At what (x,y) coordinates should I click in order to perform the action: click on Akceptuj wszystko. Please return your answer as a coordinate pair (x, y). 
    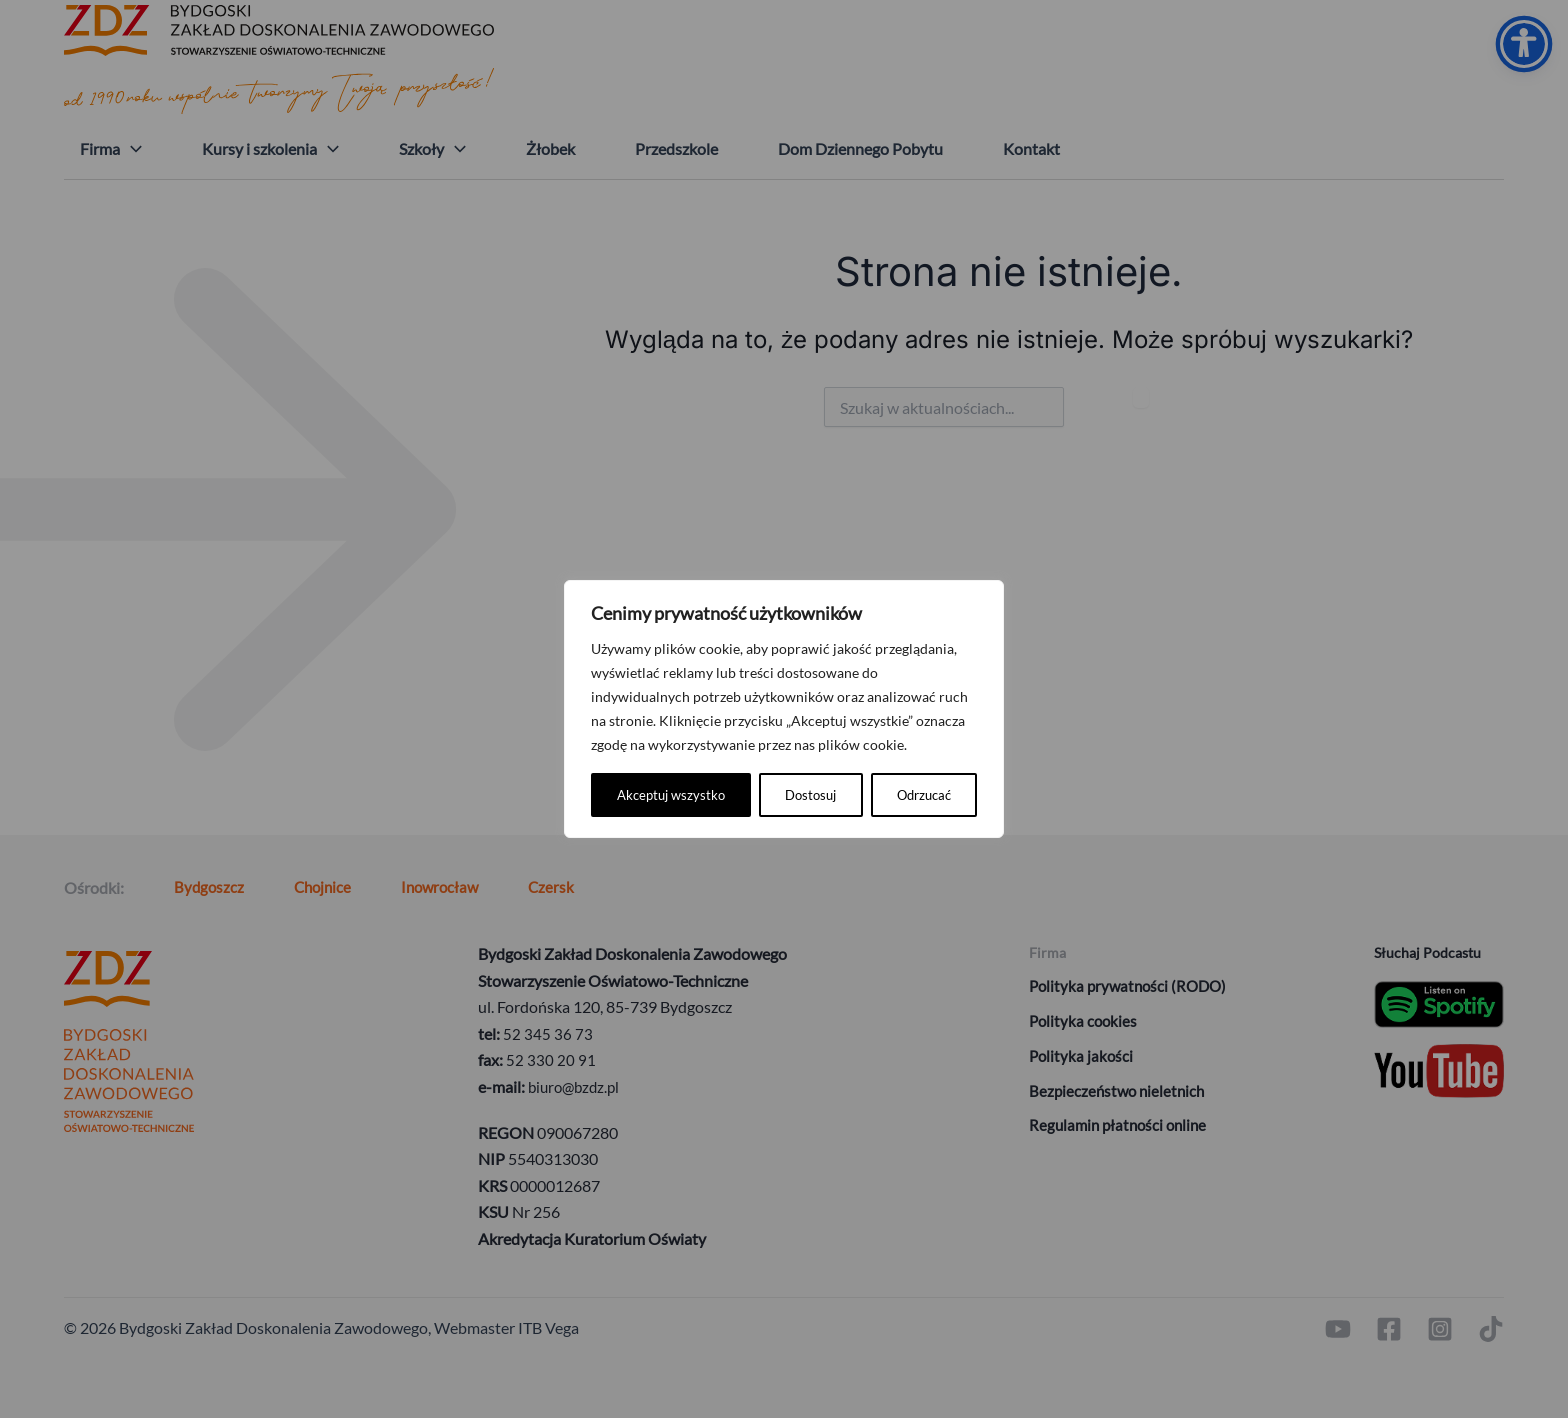
    Looking at the image, I should click on (896, 794).